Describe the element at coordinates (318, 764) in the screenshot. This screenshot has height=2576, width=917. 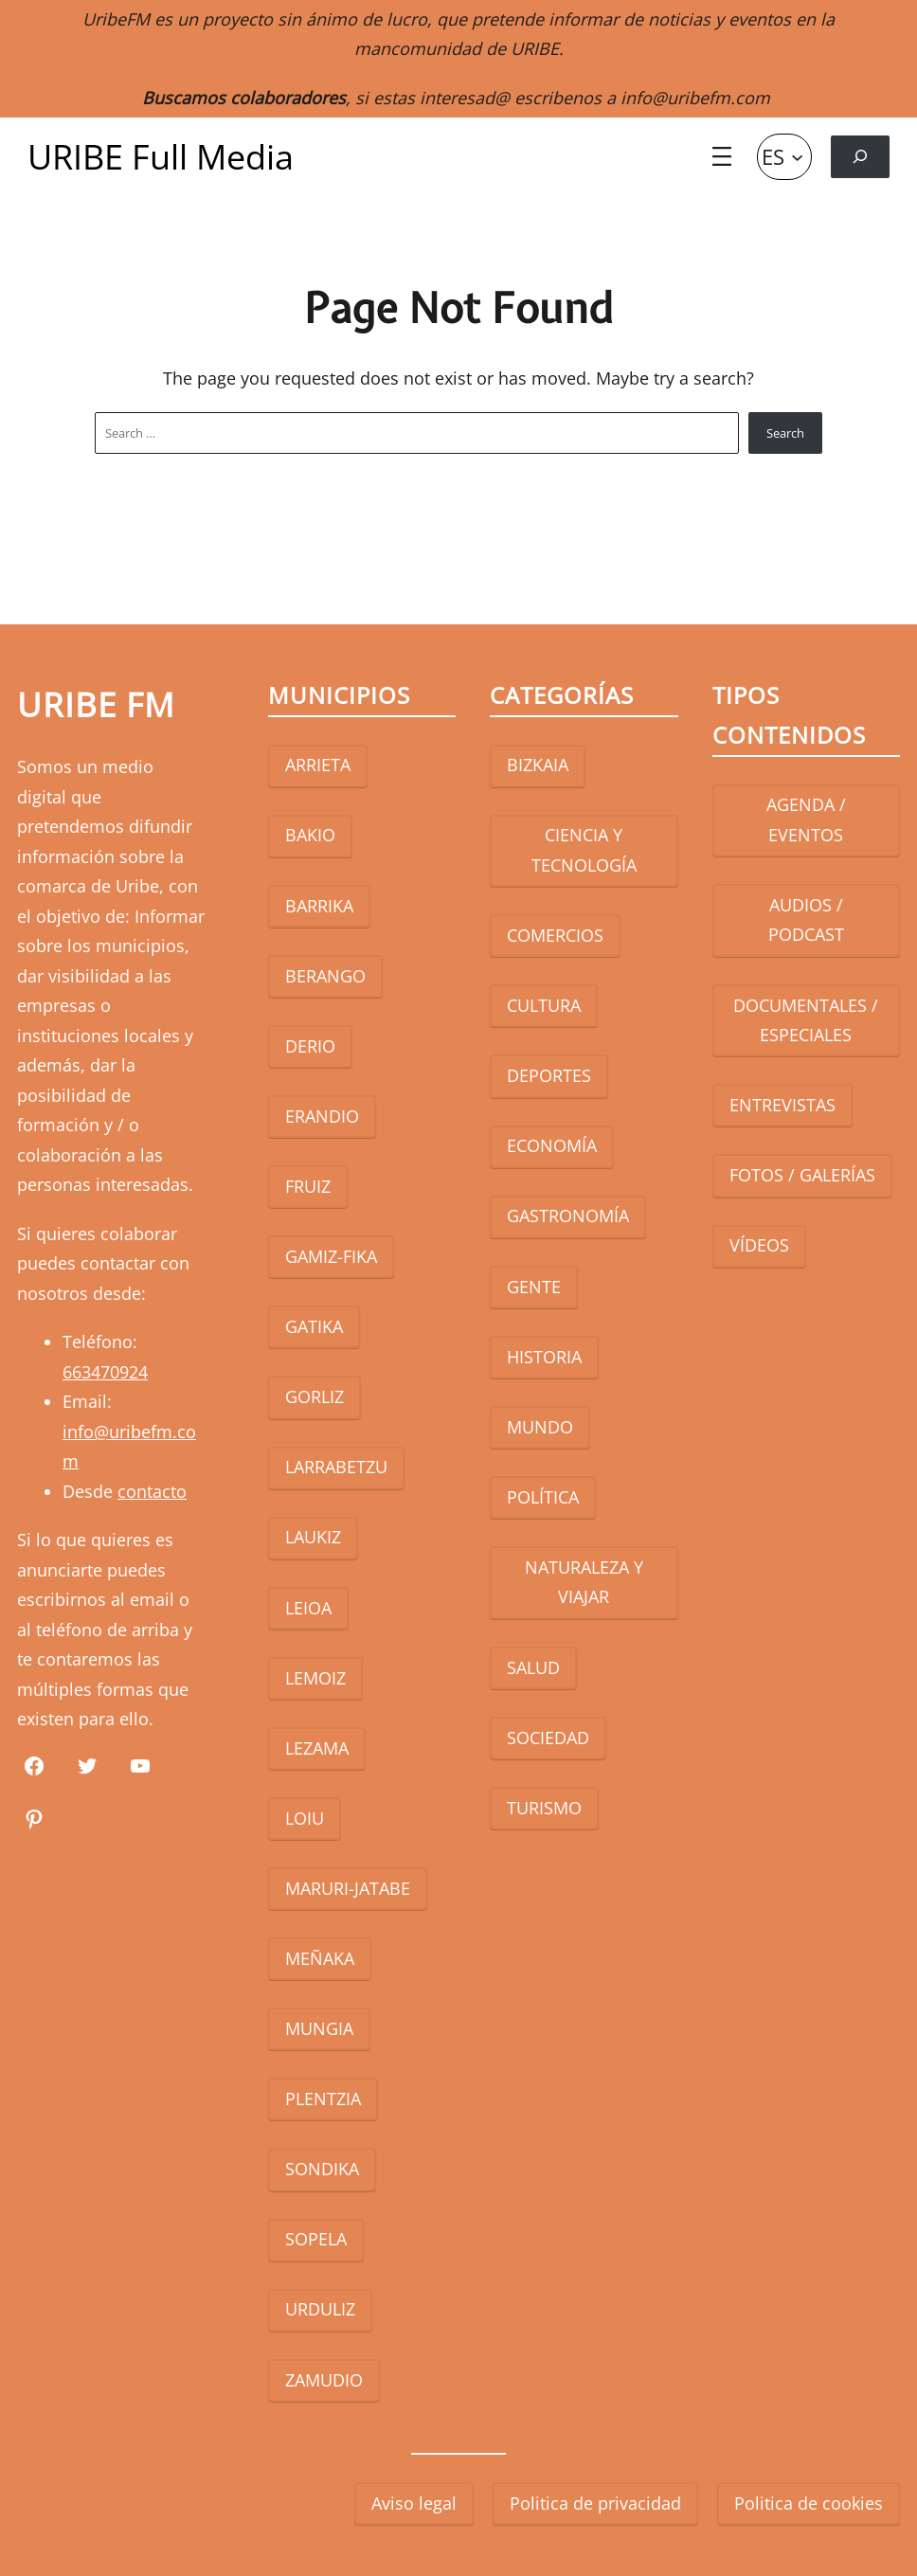
I see `ARRIETA` at that location.